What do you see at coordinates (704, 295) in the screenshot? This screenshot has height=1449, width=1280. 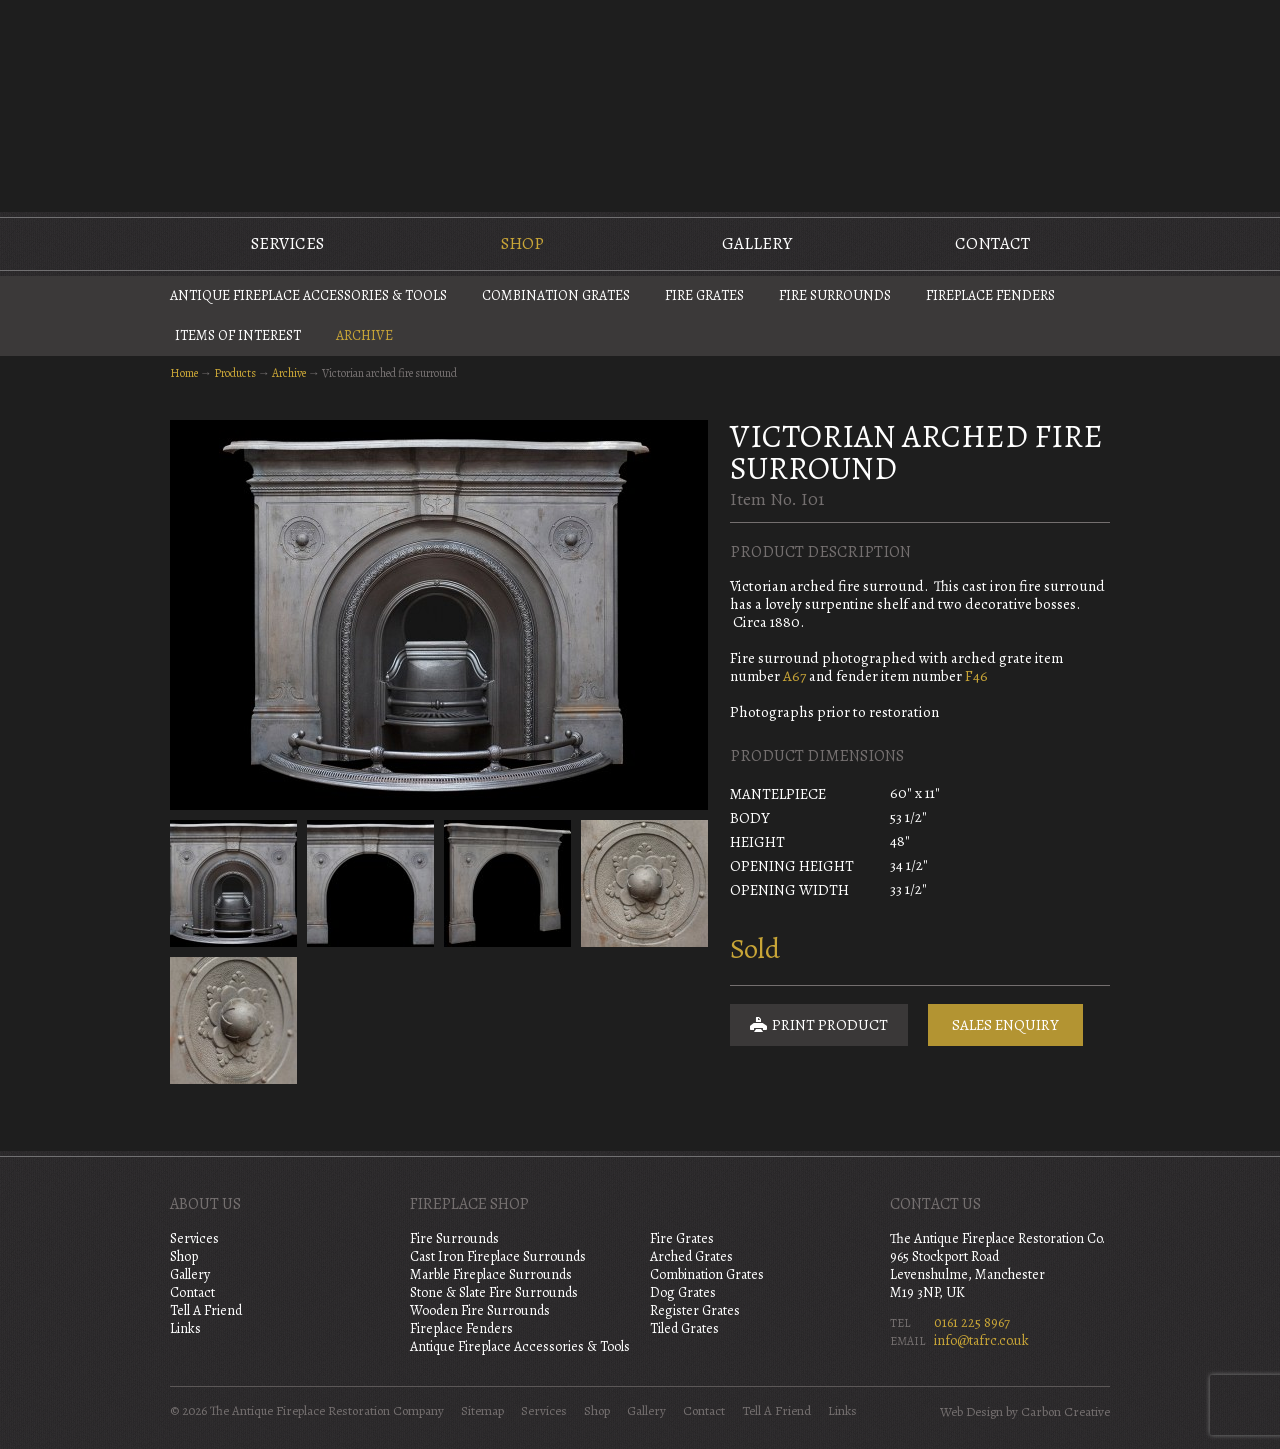 I see `Fire Grates` at bounding box center [704, 295].